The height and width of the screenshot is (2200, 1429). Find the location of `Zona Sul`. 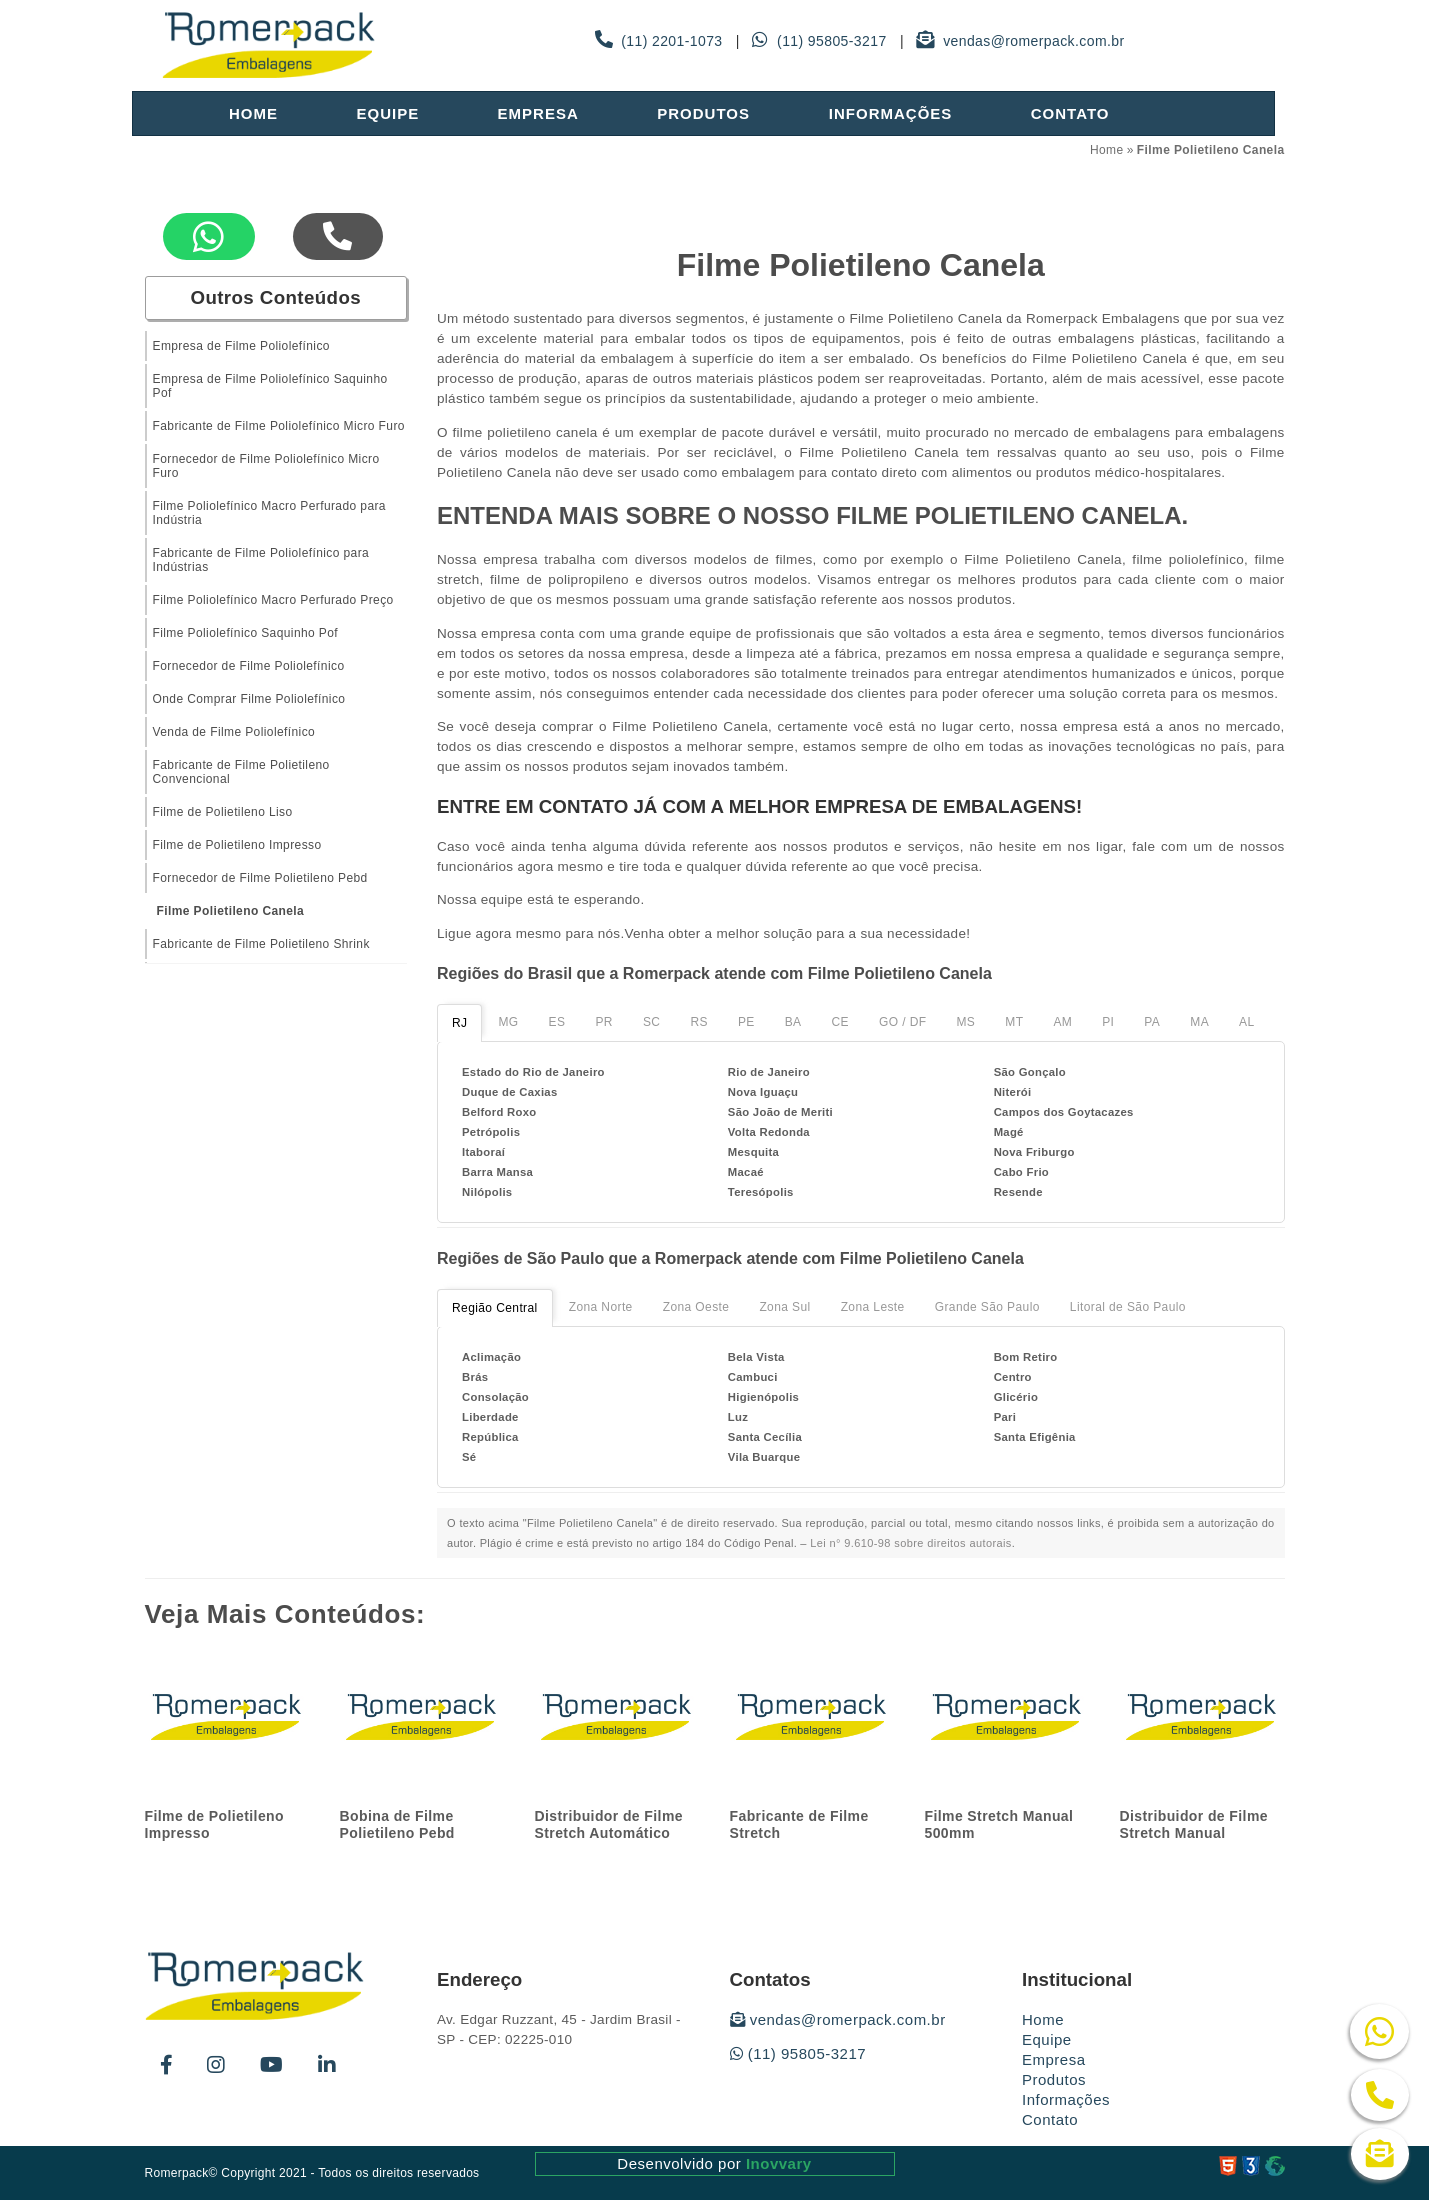

Zona Sul is located at coordinates (784, 1307).